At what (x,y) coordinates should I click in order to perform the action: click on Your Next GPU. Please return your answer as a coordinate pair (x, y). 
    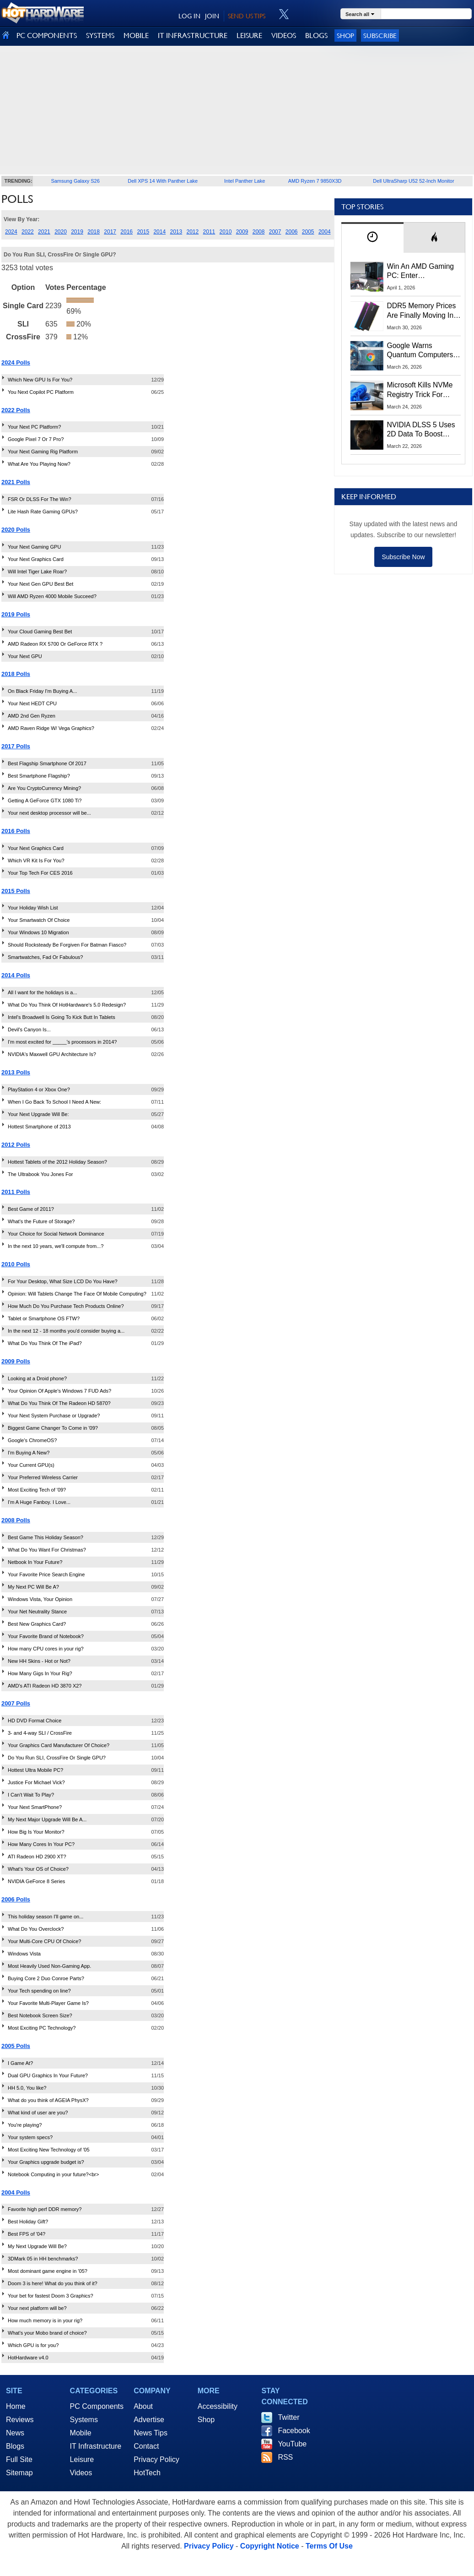
    Looking at the image, I should click on (25, 656).